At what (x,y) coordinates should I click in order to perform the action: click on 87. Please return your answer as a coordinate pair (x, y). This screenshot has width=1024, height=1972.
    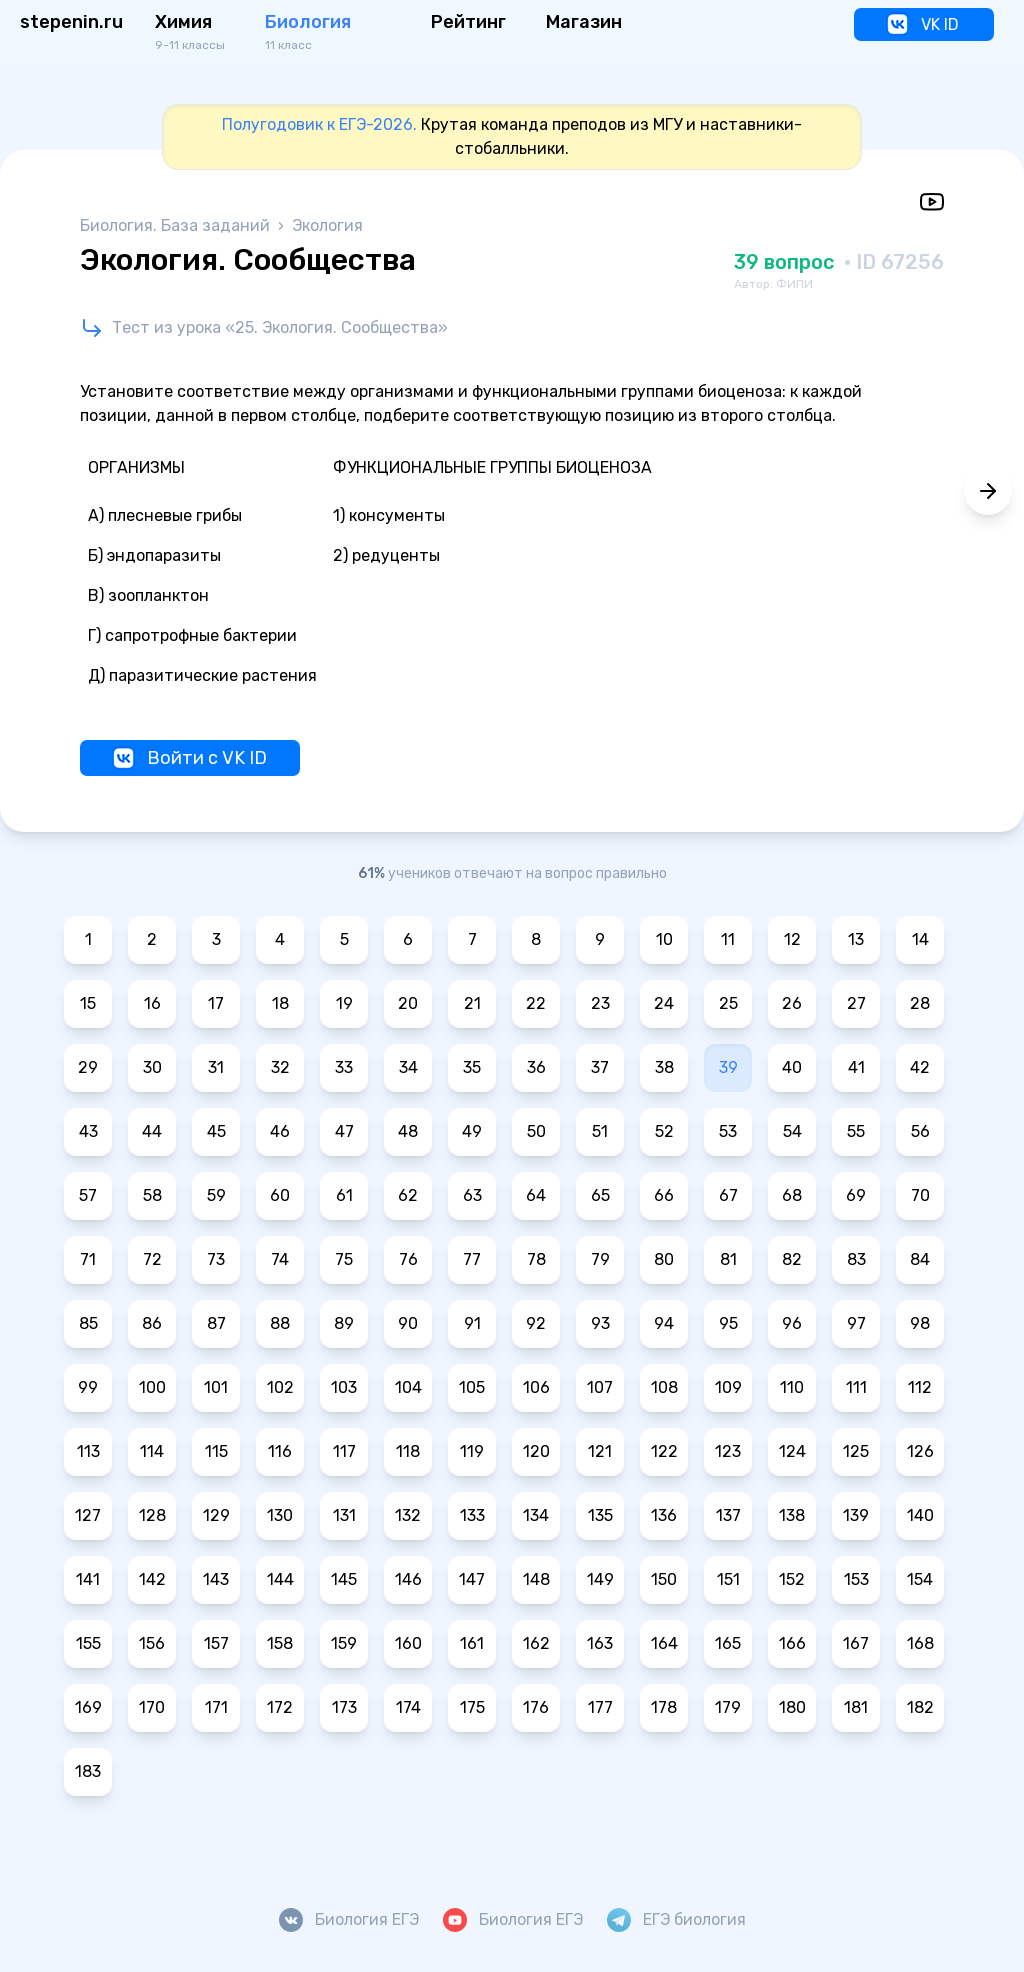
    Looking at the image, I should click on (216, 1323).